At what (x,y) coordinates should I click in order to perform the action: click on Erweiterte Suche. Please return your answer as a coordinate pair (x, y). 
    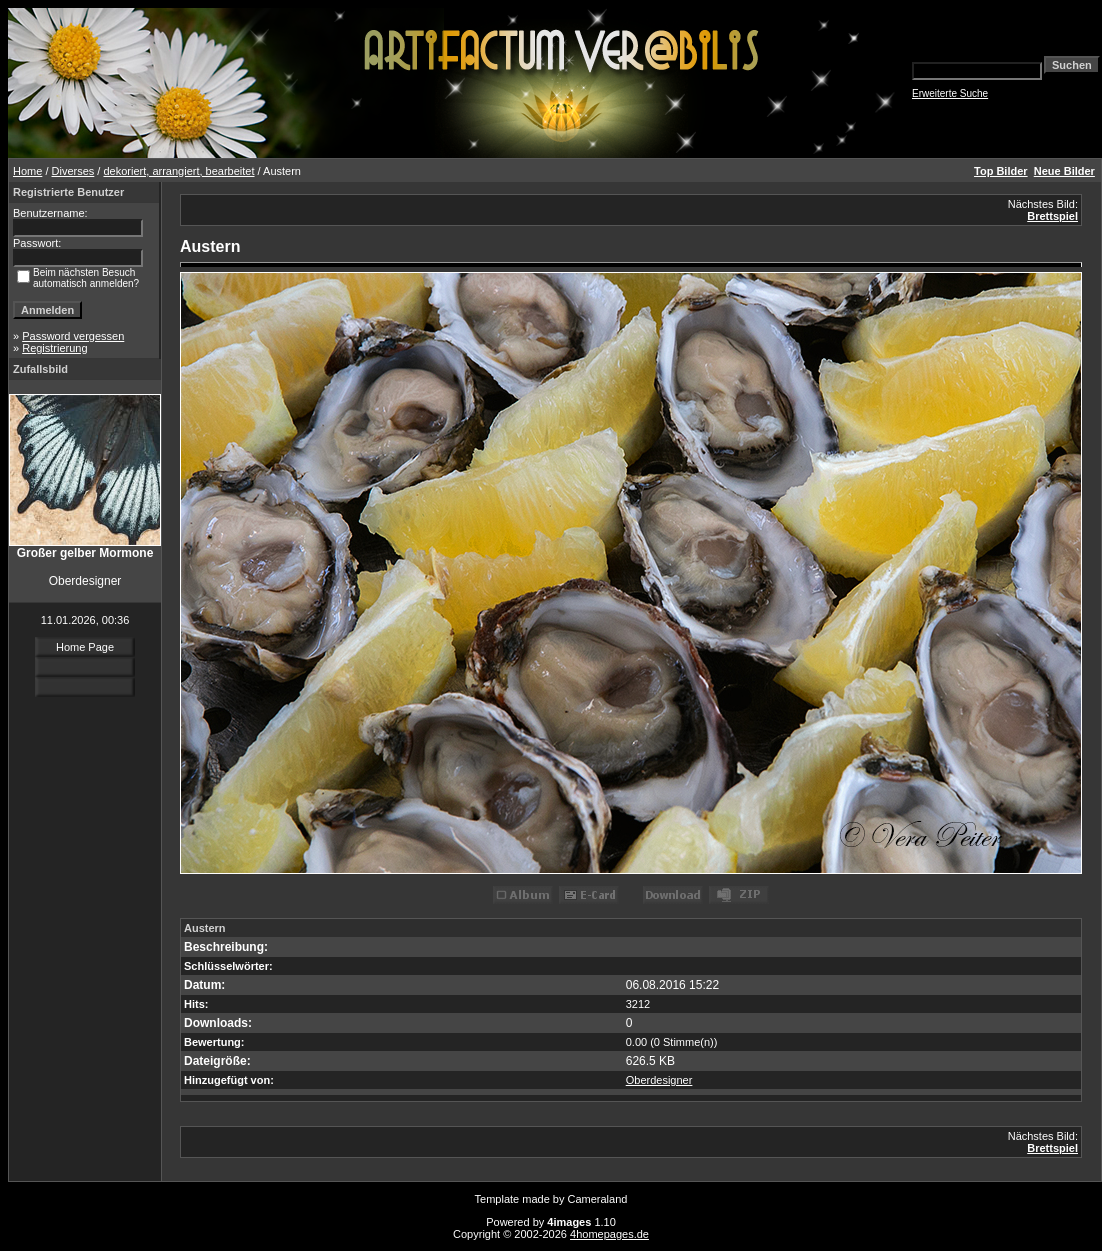
    Looking at the image, I should click on (950, 93).